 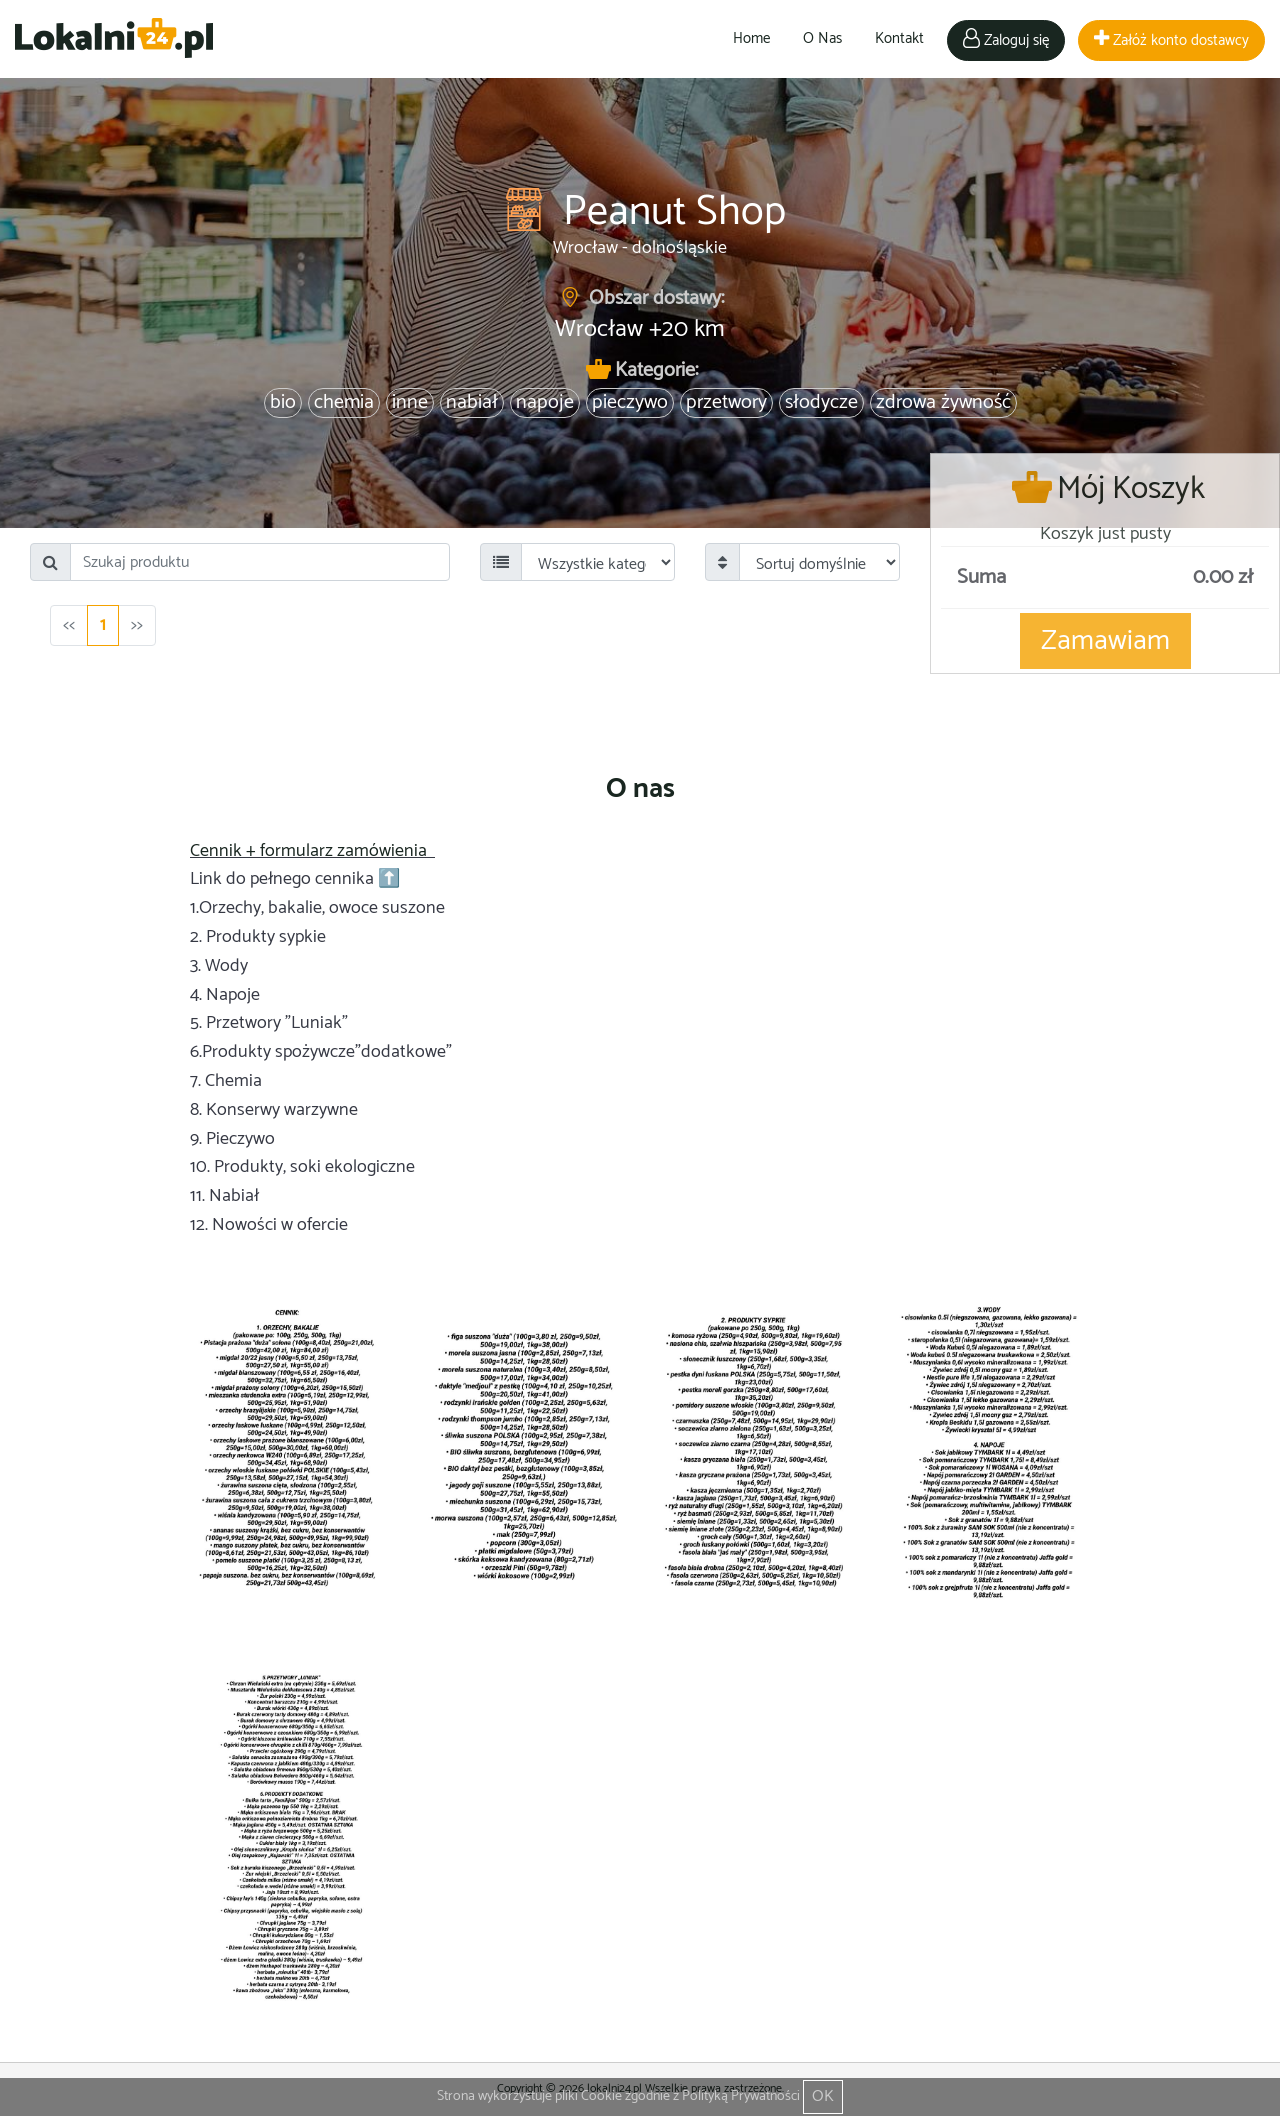 I want to click on Zamawiam, so click(x=1105, y=641).